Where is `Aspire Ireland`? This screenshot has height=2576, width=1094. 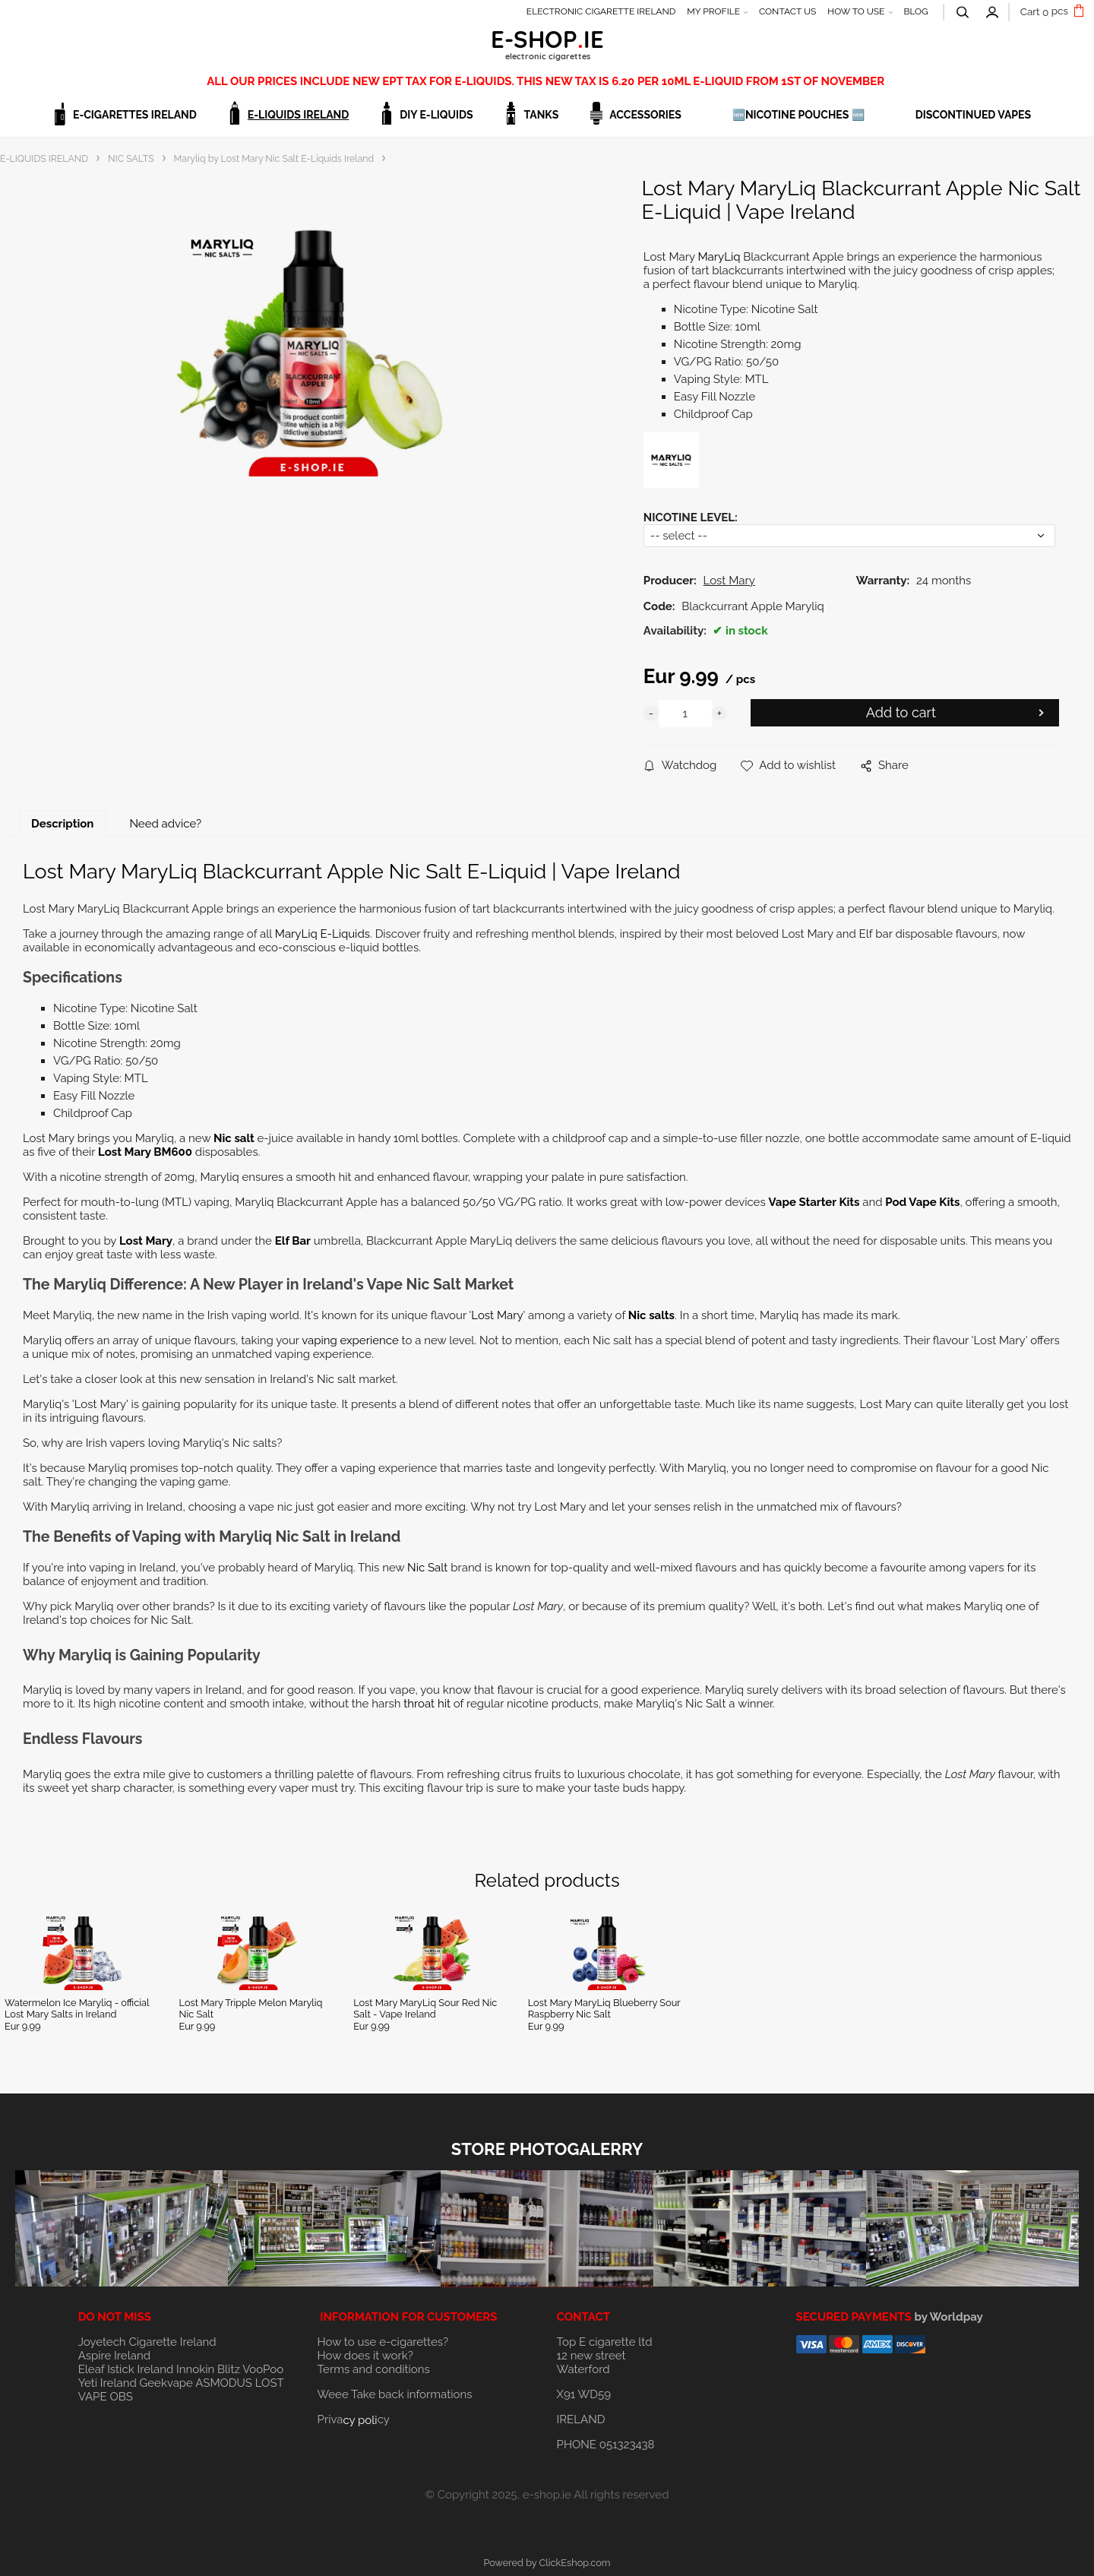
Aspire Ireland is located at coordinates (114, 2355).